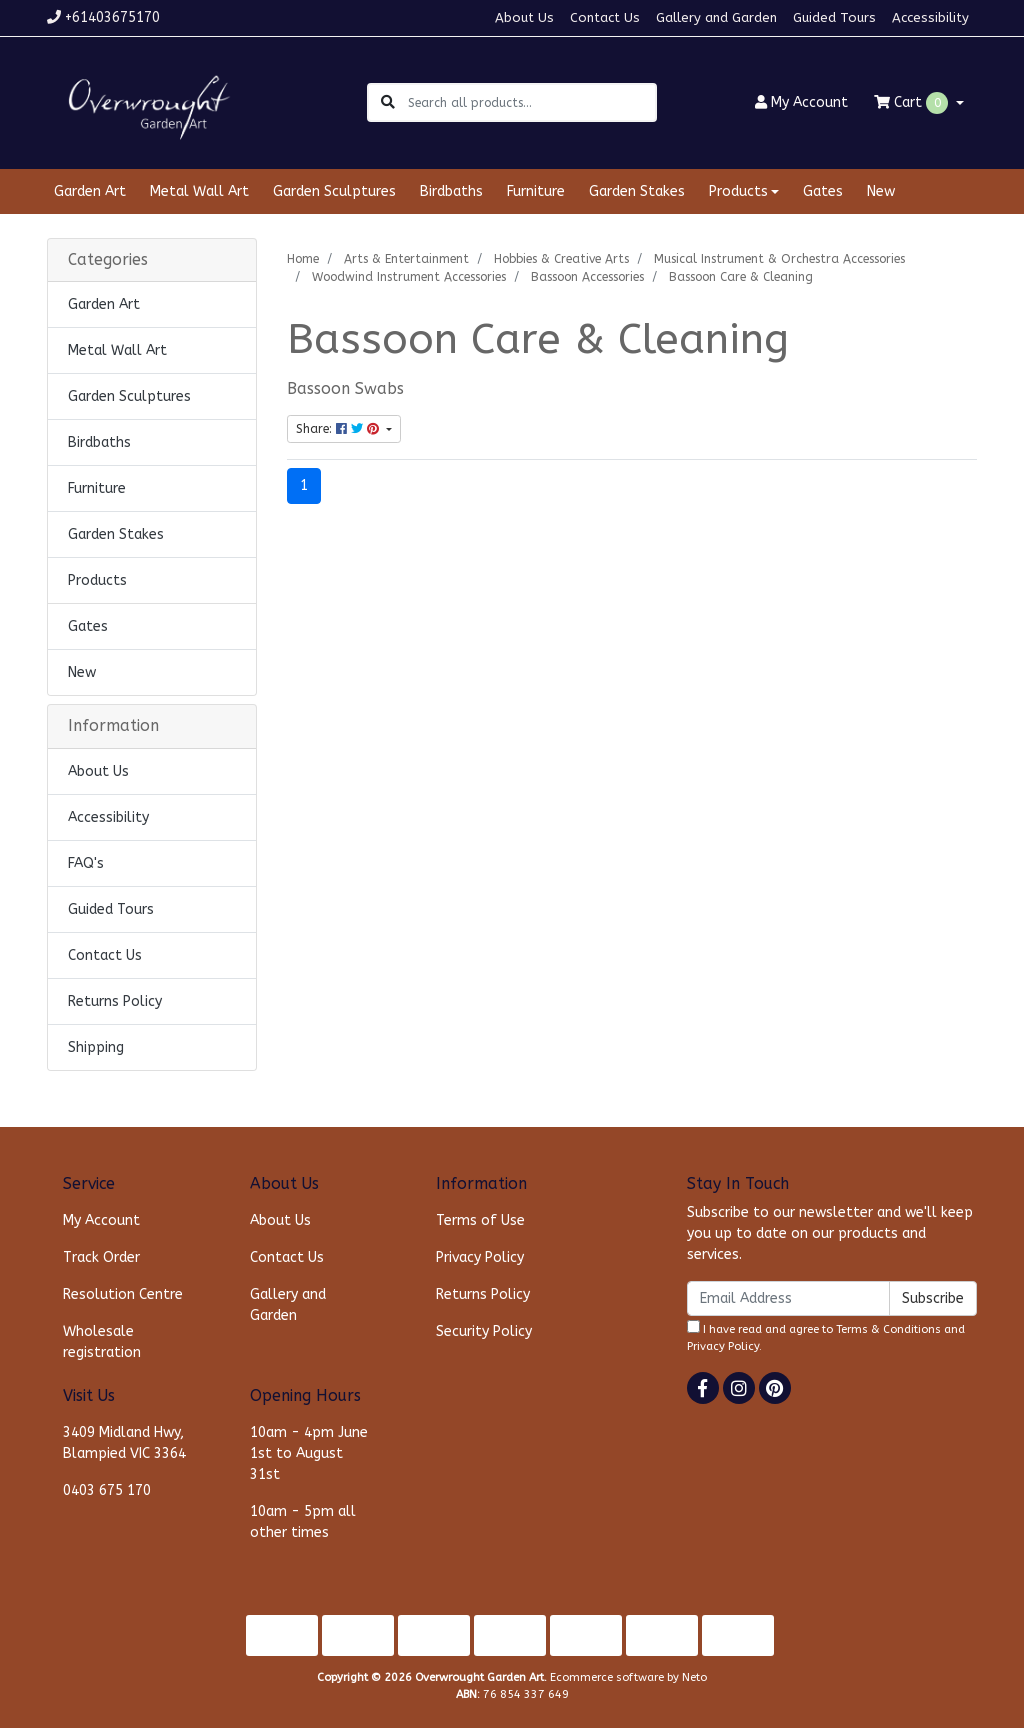  Describe the element at coordinates (115, 1001) in the screenshot. I see `Returns Policy` at that location.